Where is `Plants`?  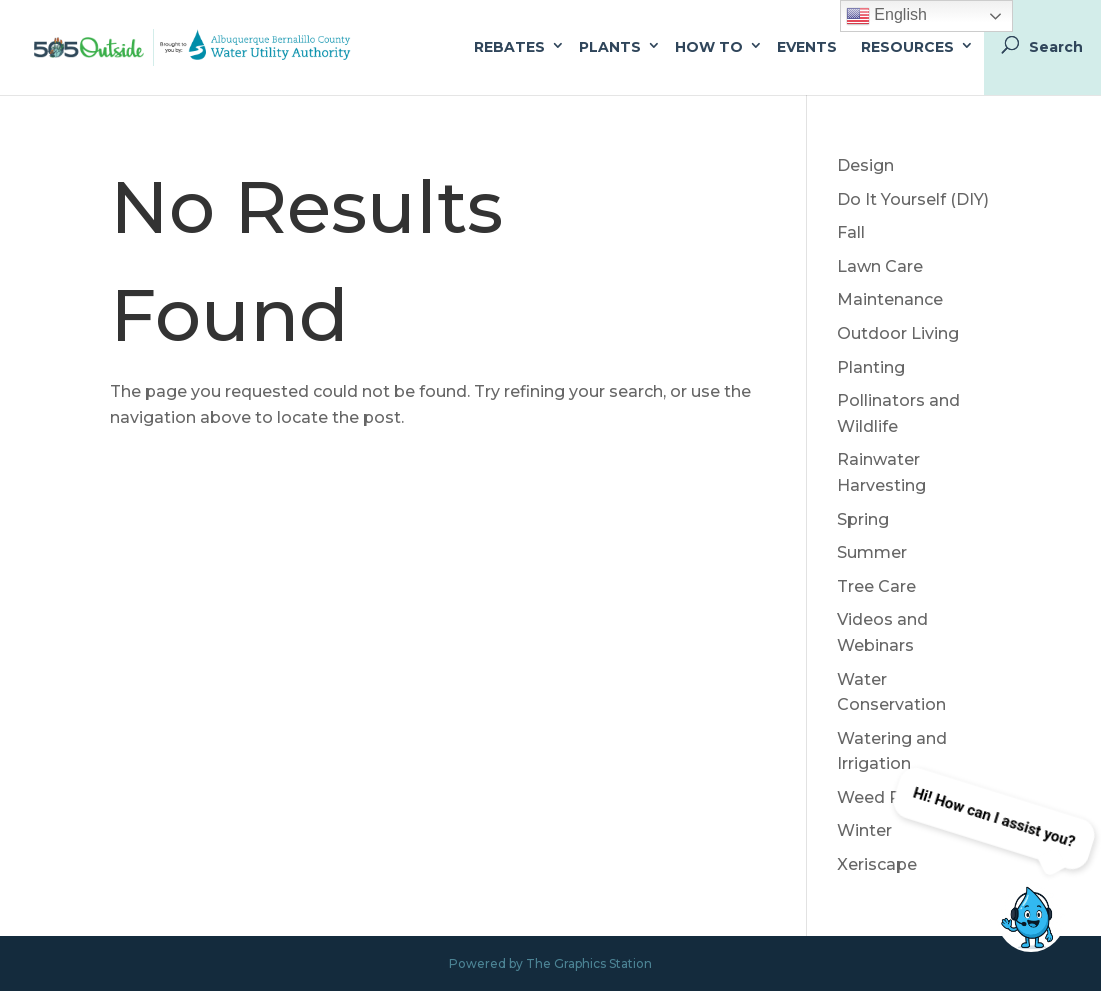 Plants is located at coordinates (610, 47).